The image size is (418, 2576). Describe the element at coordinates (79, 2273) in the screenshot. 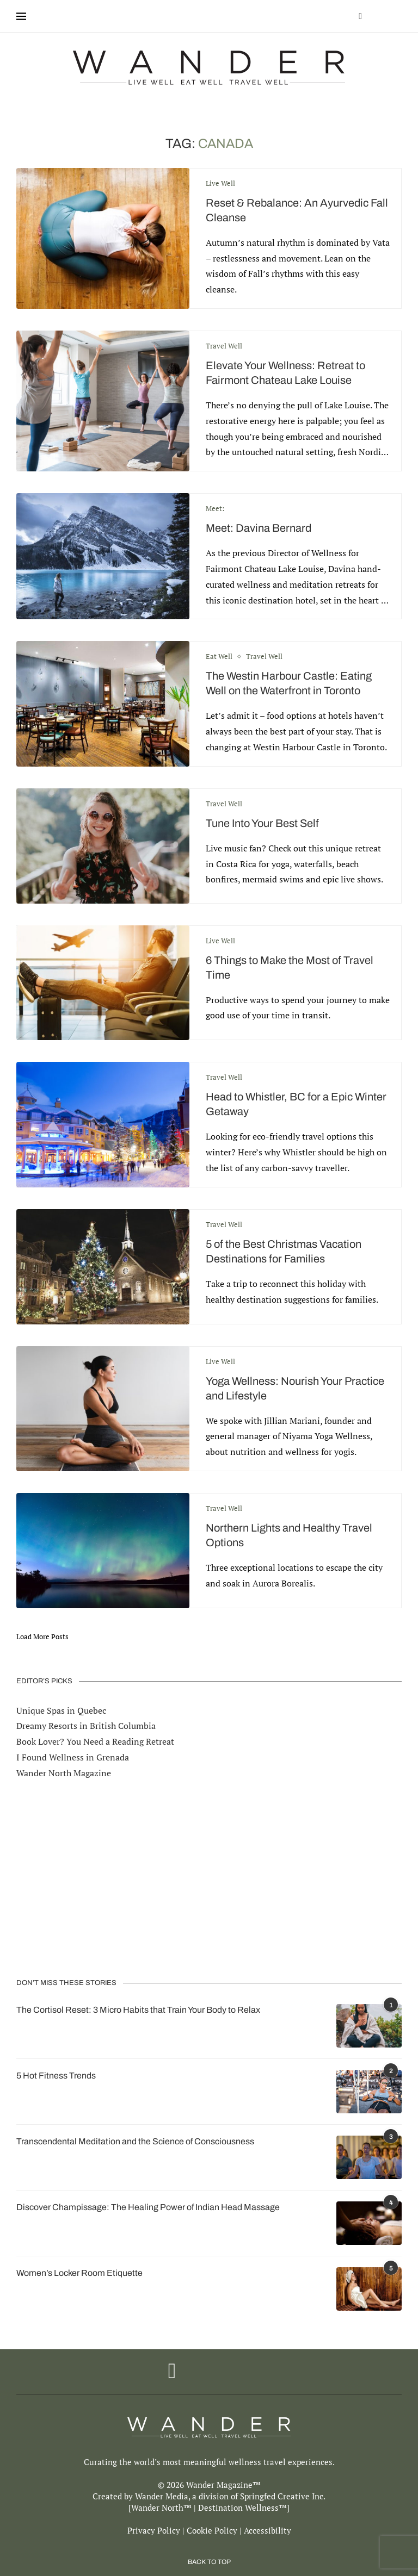

I see `Women’s Locker Room Etiquette` at that location.